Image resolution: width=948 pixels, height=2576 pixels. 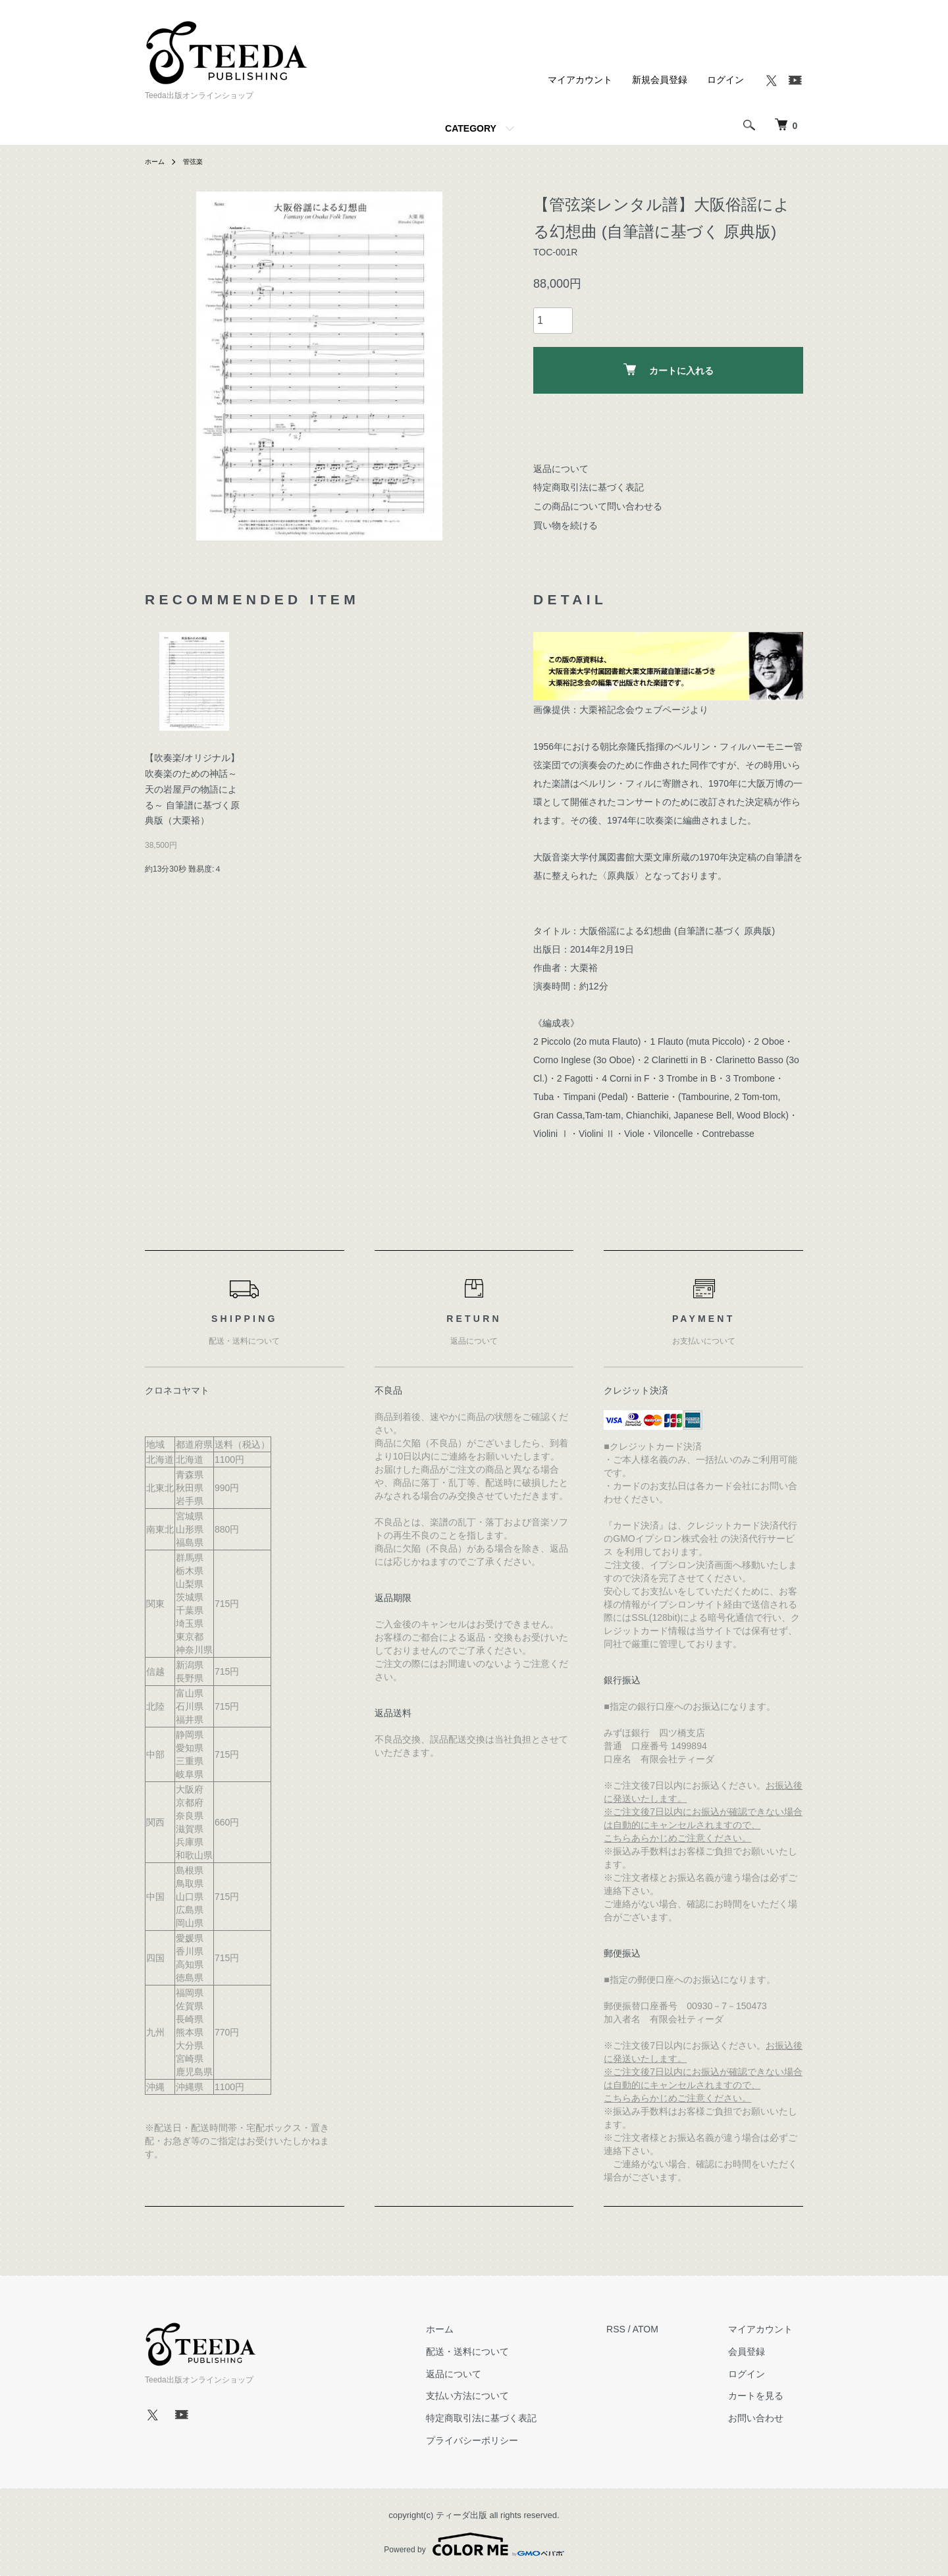 What do you see at coordinates (504, 2440) in the screenshot?
I see `プライバシーポリシー` at bounding box center [504, 2440].